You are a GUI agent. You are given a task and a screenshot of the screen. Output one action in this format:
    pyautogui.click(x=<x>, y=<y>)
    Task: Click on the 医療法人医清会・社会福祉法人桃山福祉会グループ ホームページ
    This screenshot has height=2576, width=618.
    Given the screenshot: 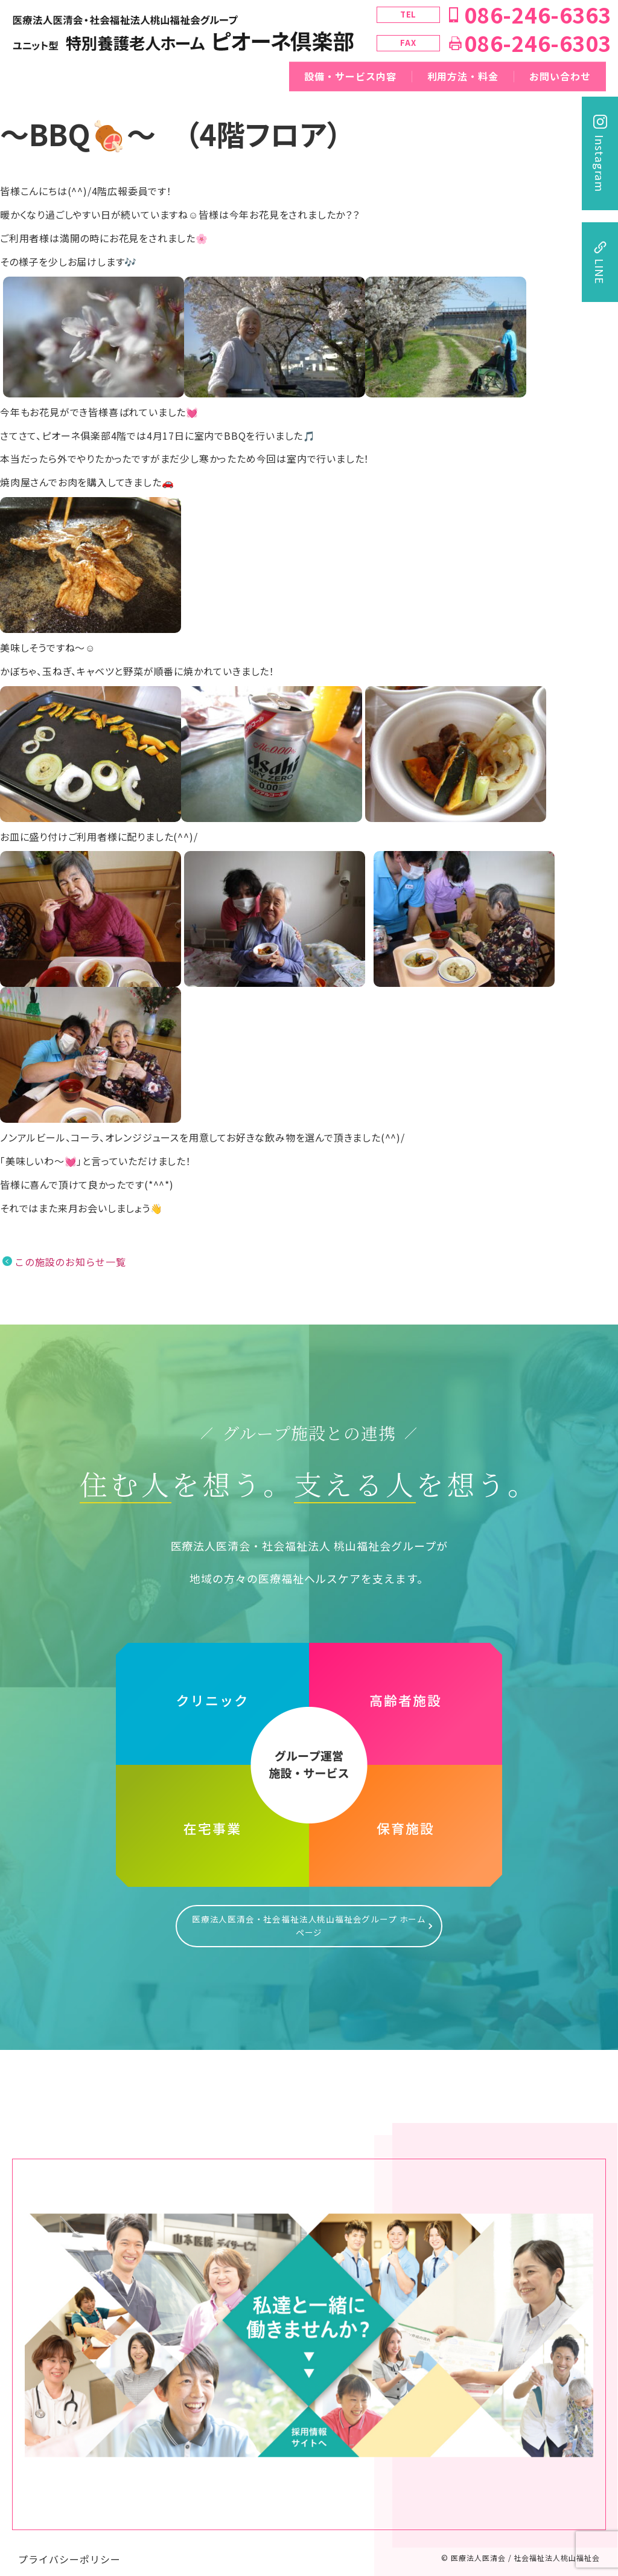 What is the action you would take?
    pyautogui.click(x=308, y=1920)
    